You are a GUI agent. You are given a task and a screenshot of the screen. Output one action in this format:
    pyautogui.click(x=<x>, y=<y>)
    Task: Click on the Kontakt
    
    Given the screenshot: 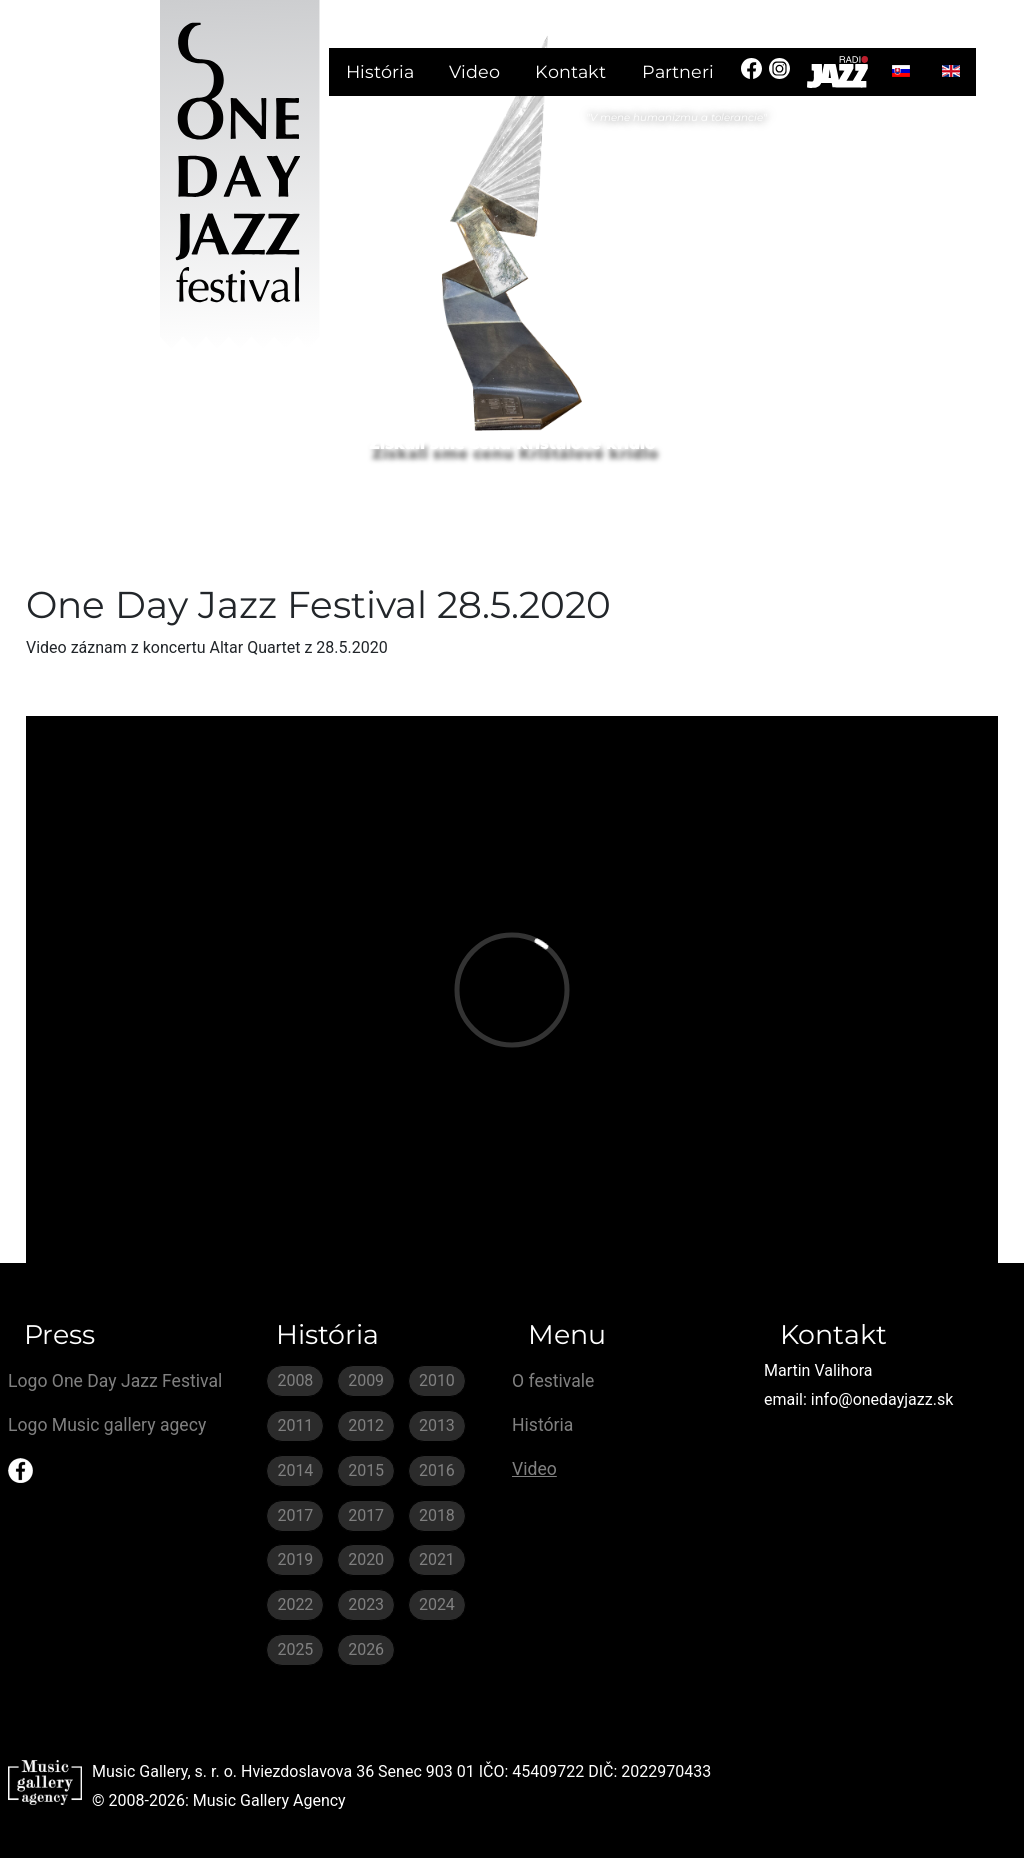 What is the action you would take?
    pyautogui.click(x=570, y=71)
    